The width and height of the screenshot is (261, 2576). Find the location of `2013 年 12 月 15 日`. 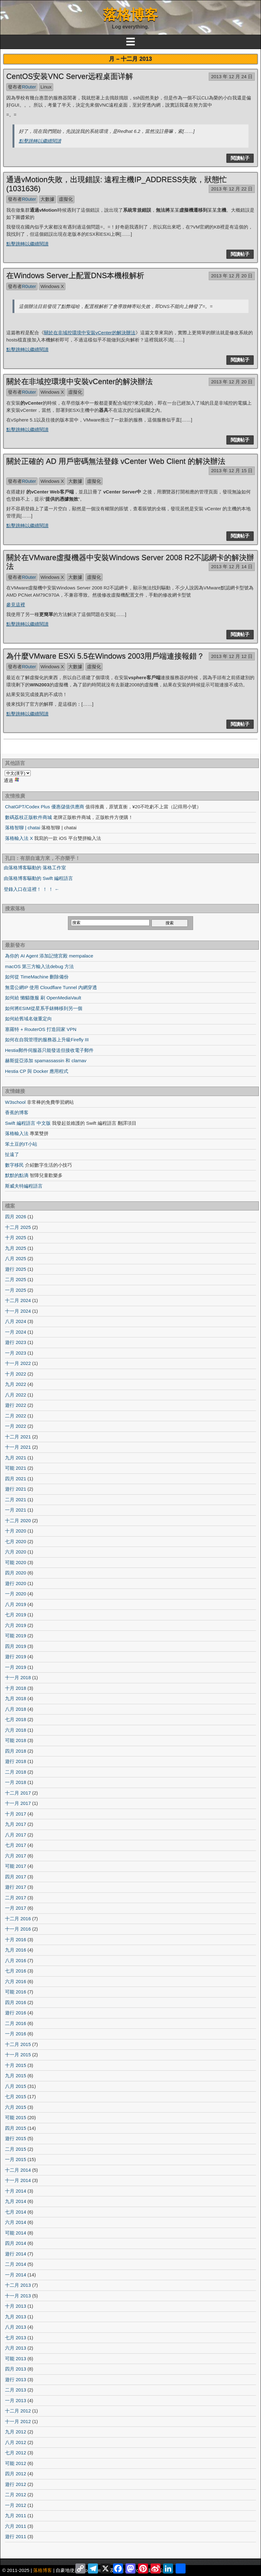

2013 年 12 月 15 日 is located at coordinates (232, 470).